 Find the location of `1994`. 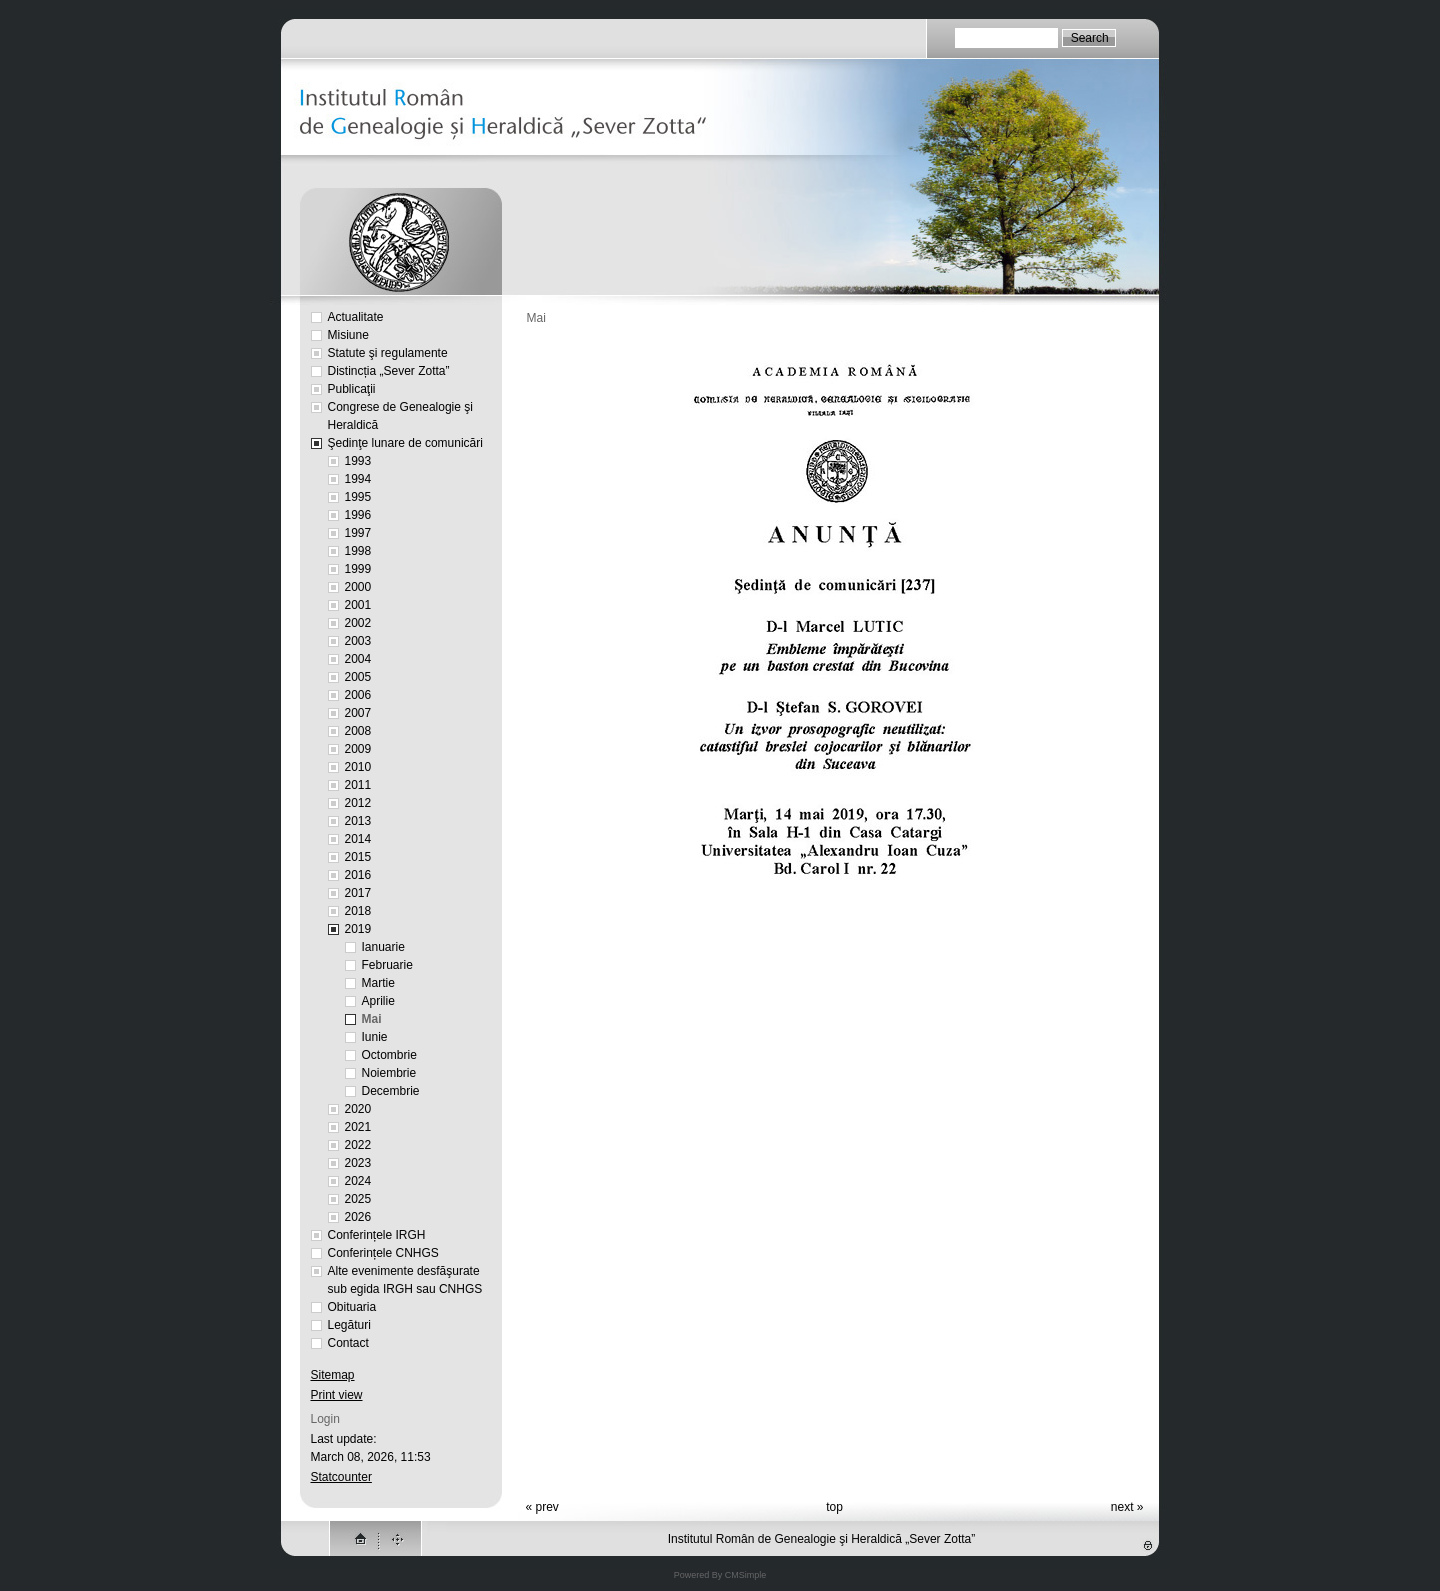

1994 is located at coordinates (358, 479).